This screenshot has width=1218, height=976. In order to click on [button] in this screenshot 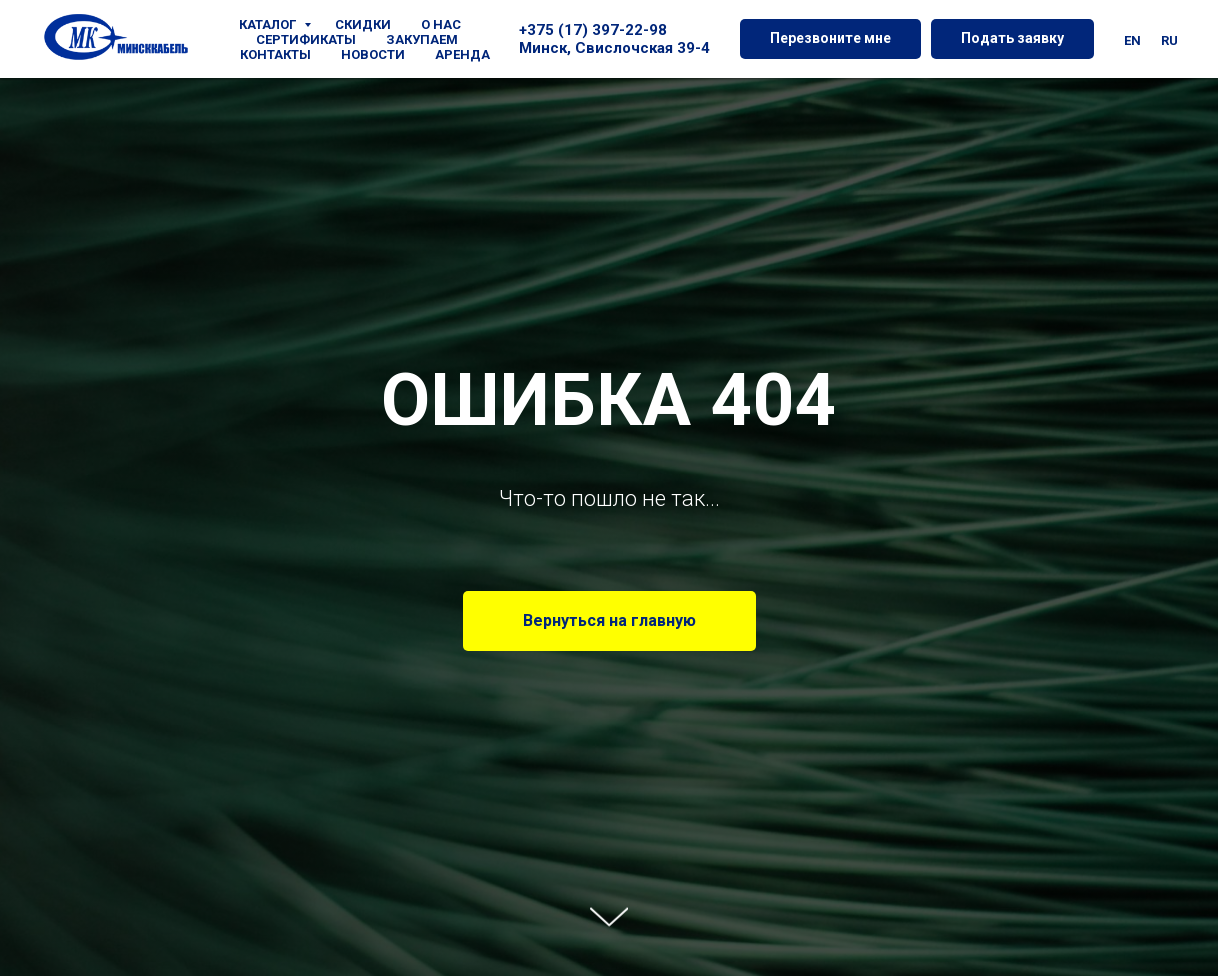, I will do `click(830, 39)`.